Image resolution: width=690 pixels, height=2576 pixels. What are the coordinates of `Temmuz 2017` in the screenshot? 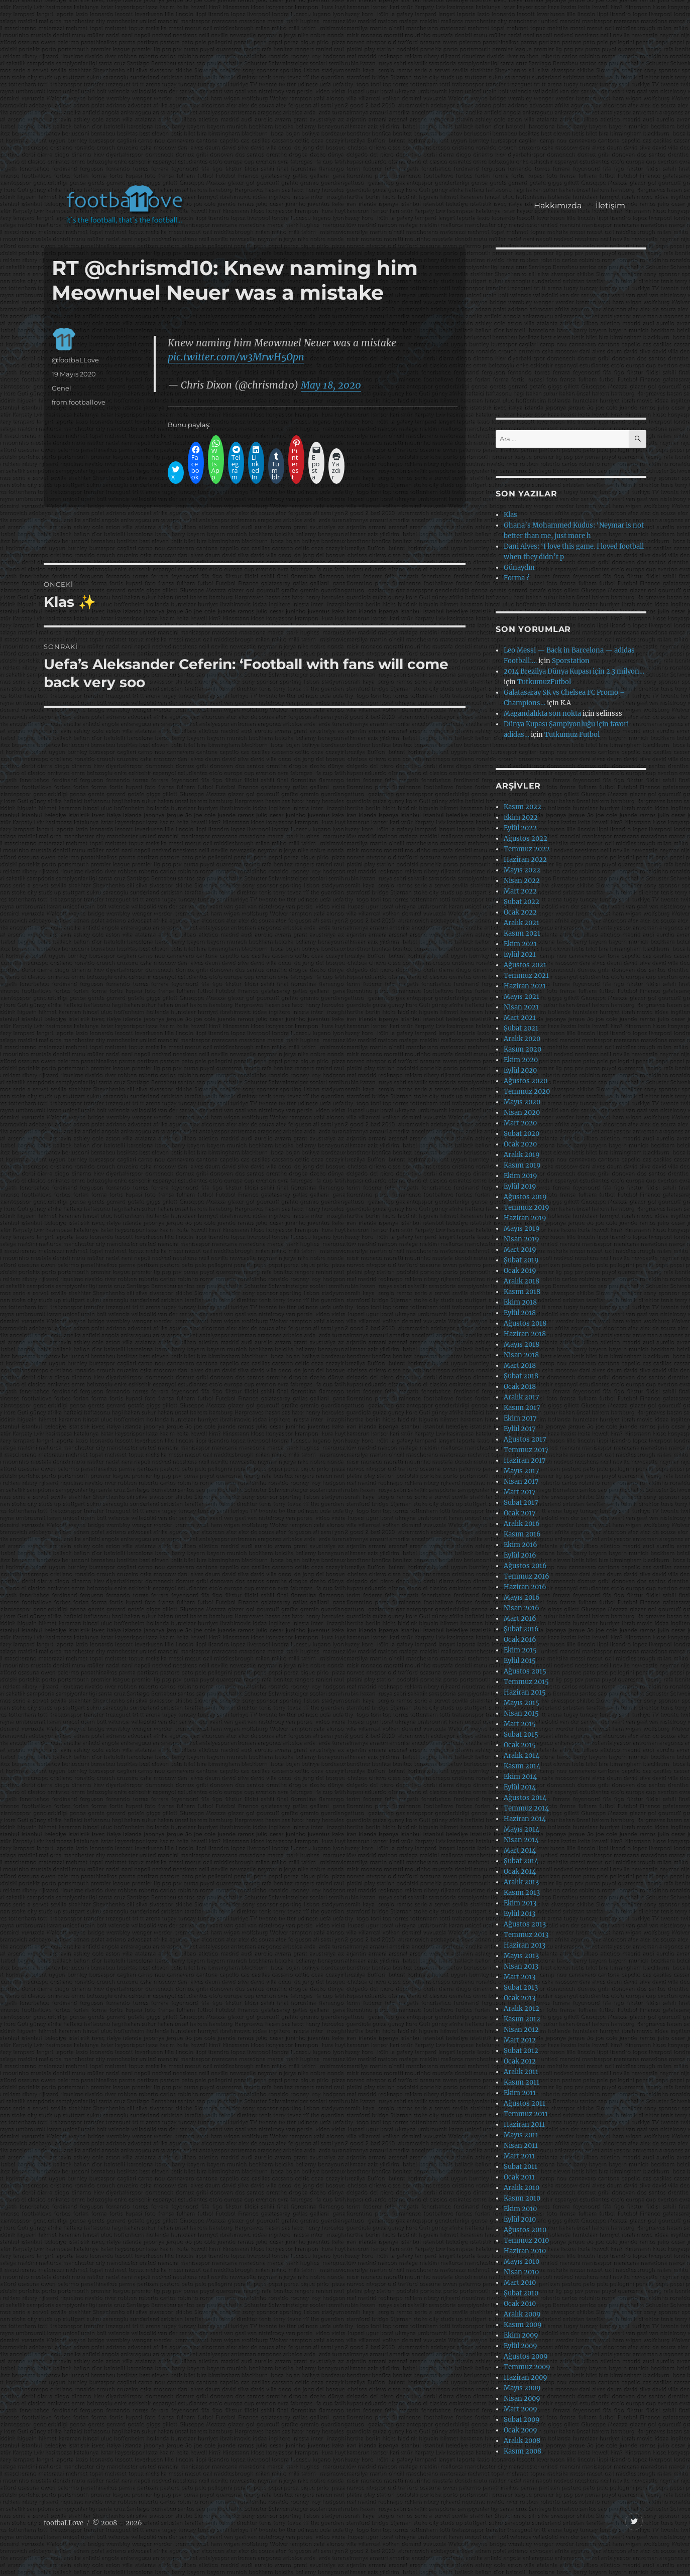 It's located at (526, 1450).